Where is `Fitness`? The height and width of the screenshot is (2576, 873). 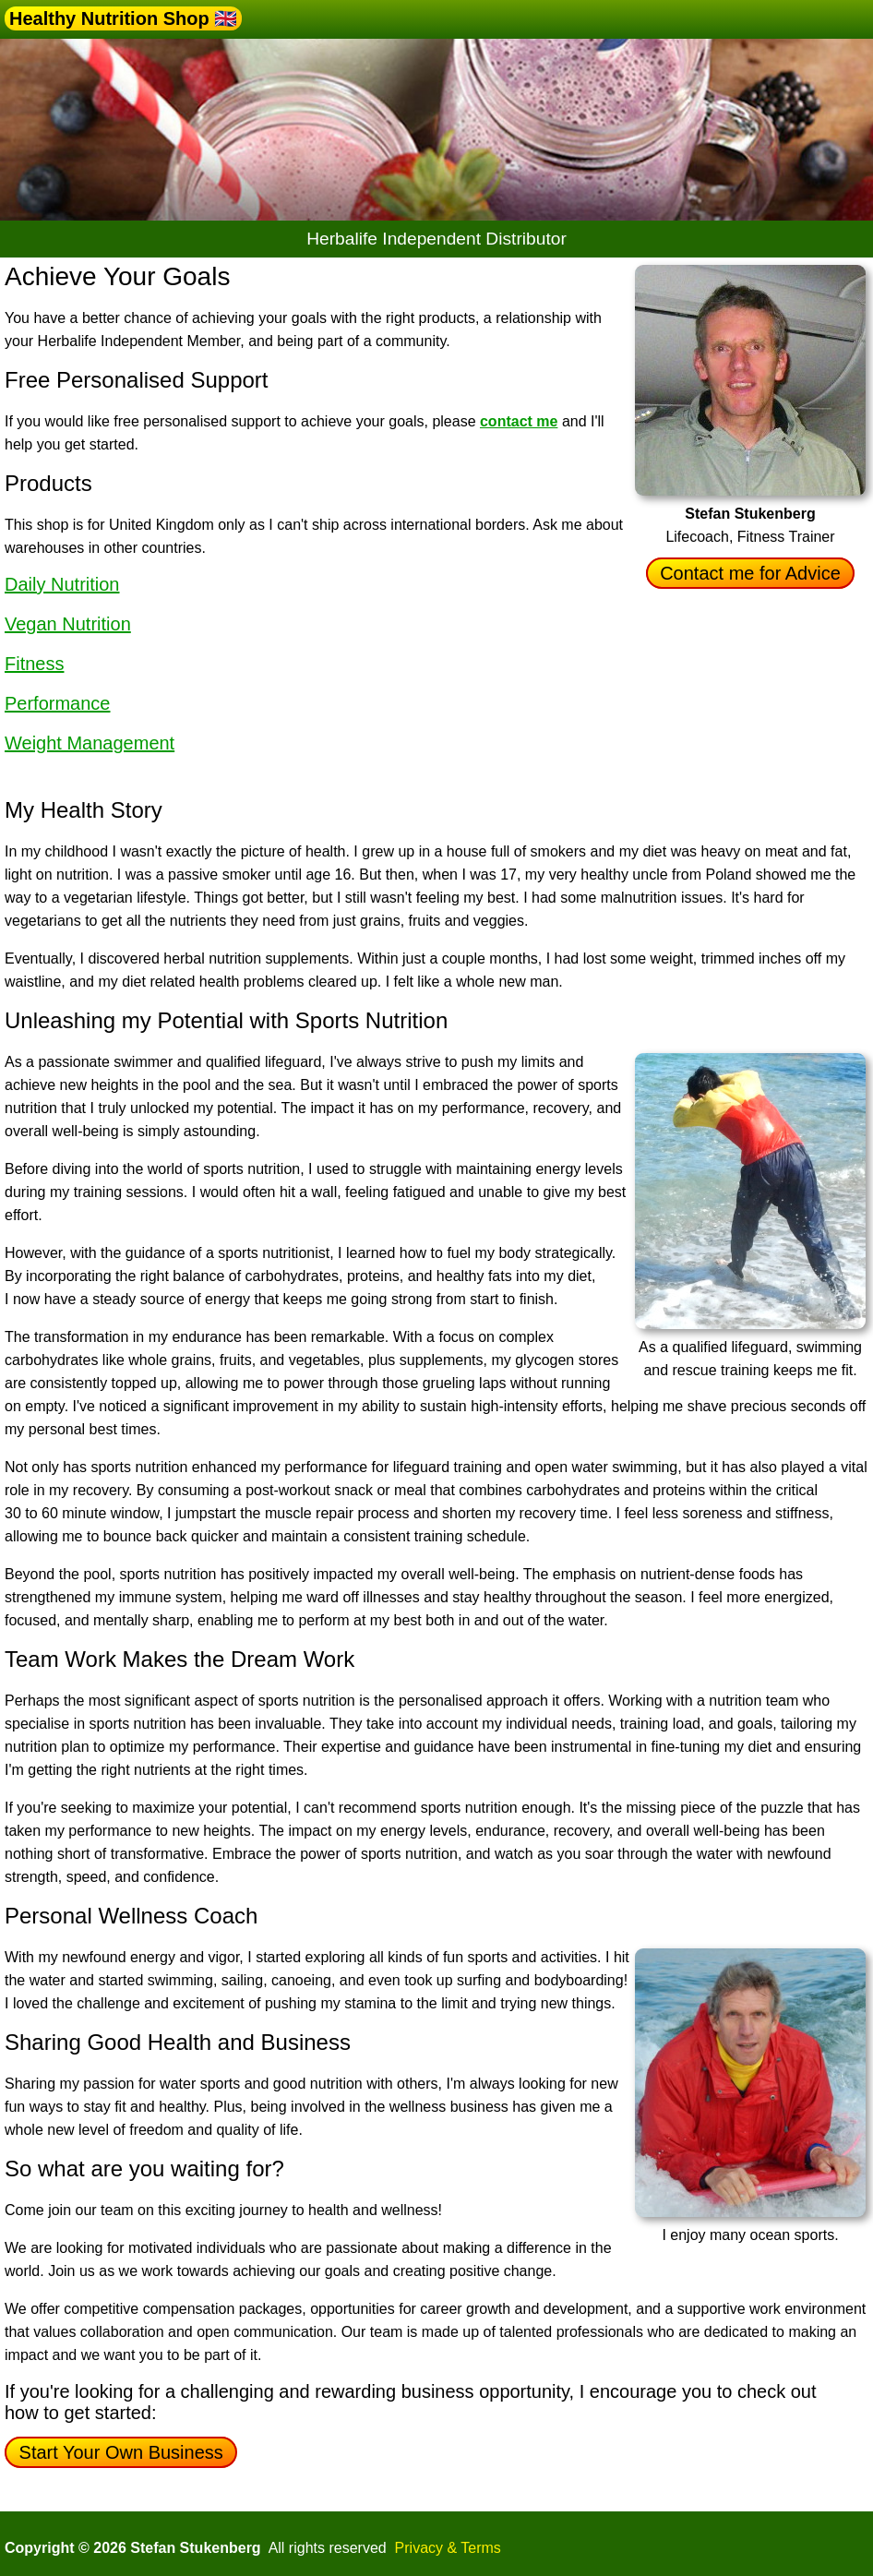 Fitness is located at coordinates (34, 663).